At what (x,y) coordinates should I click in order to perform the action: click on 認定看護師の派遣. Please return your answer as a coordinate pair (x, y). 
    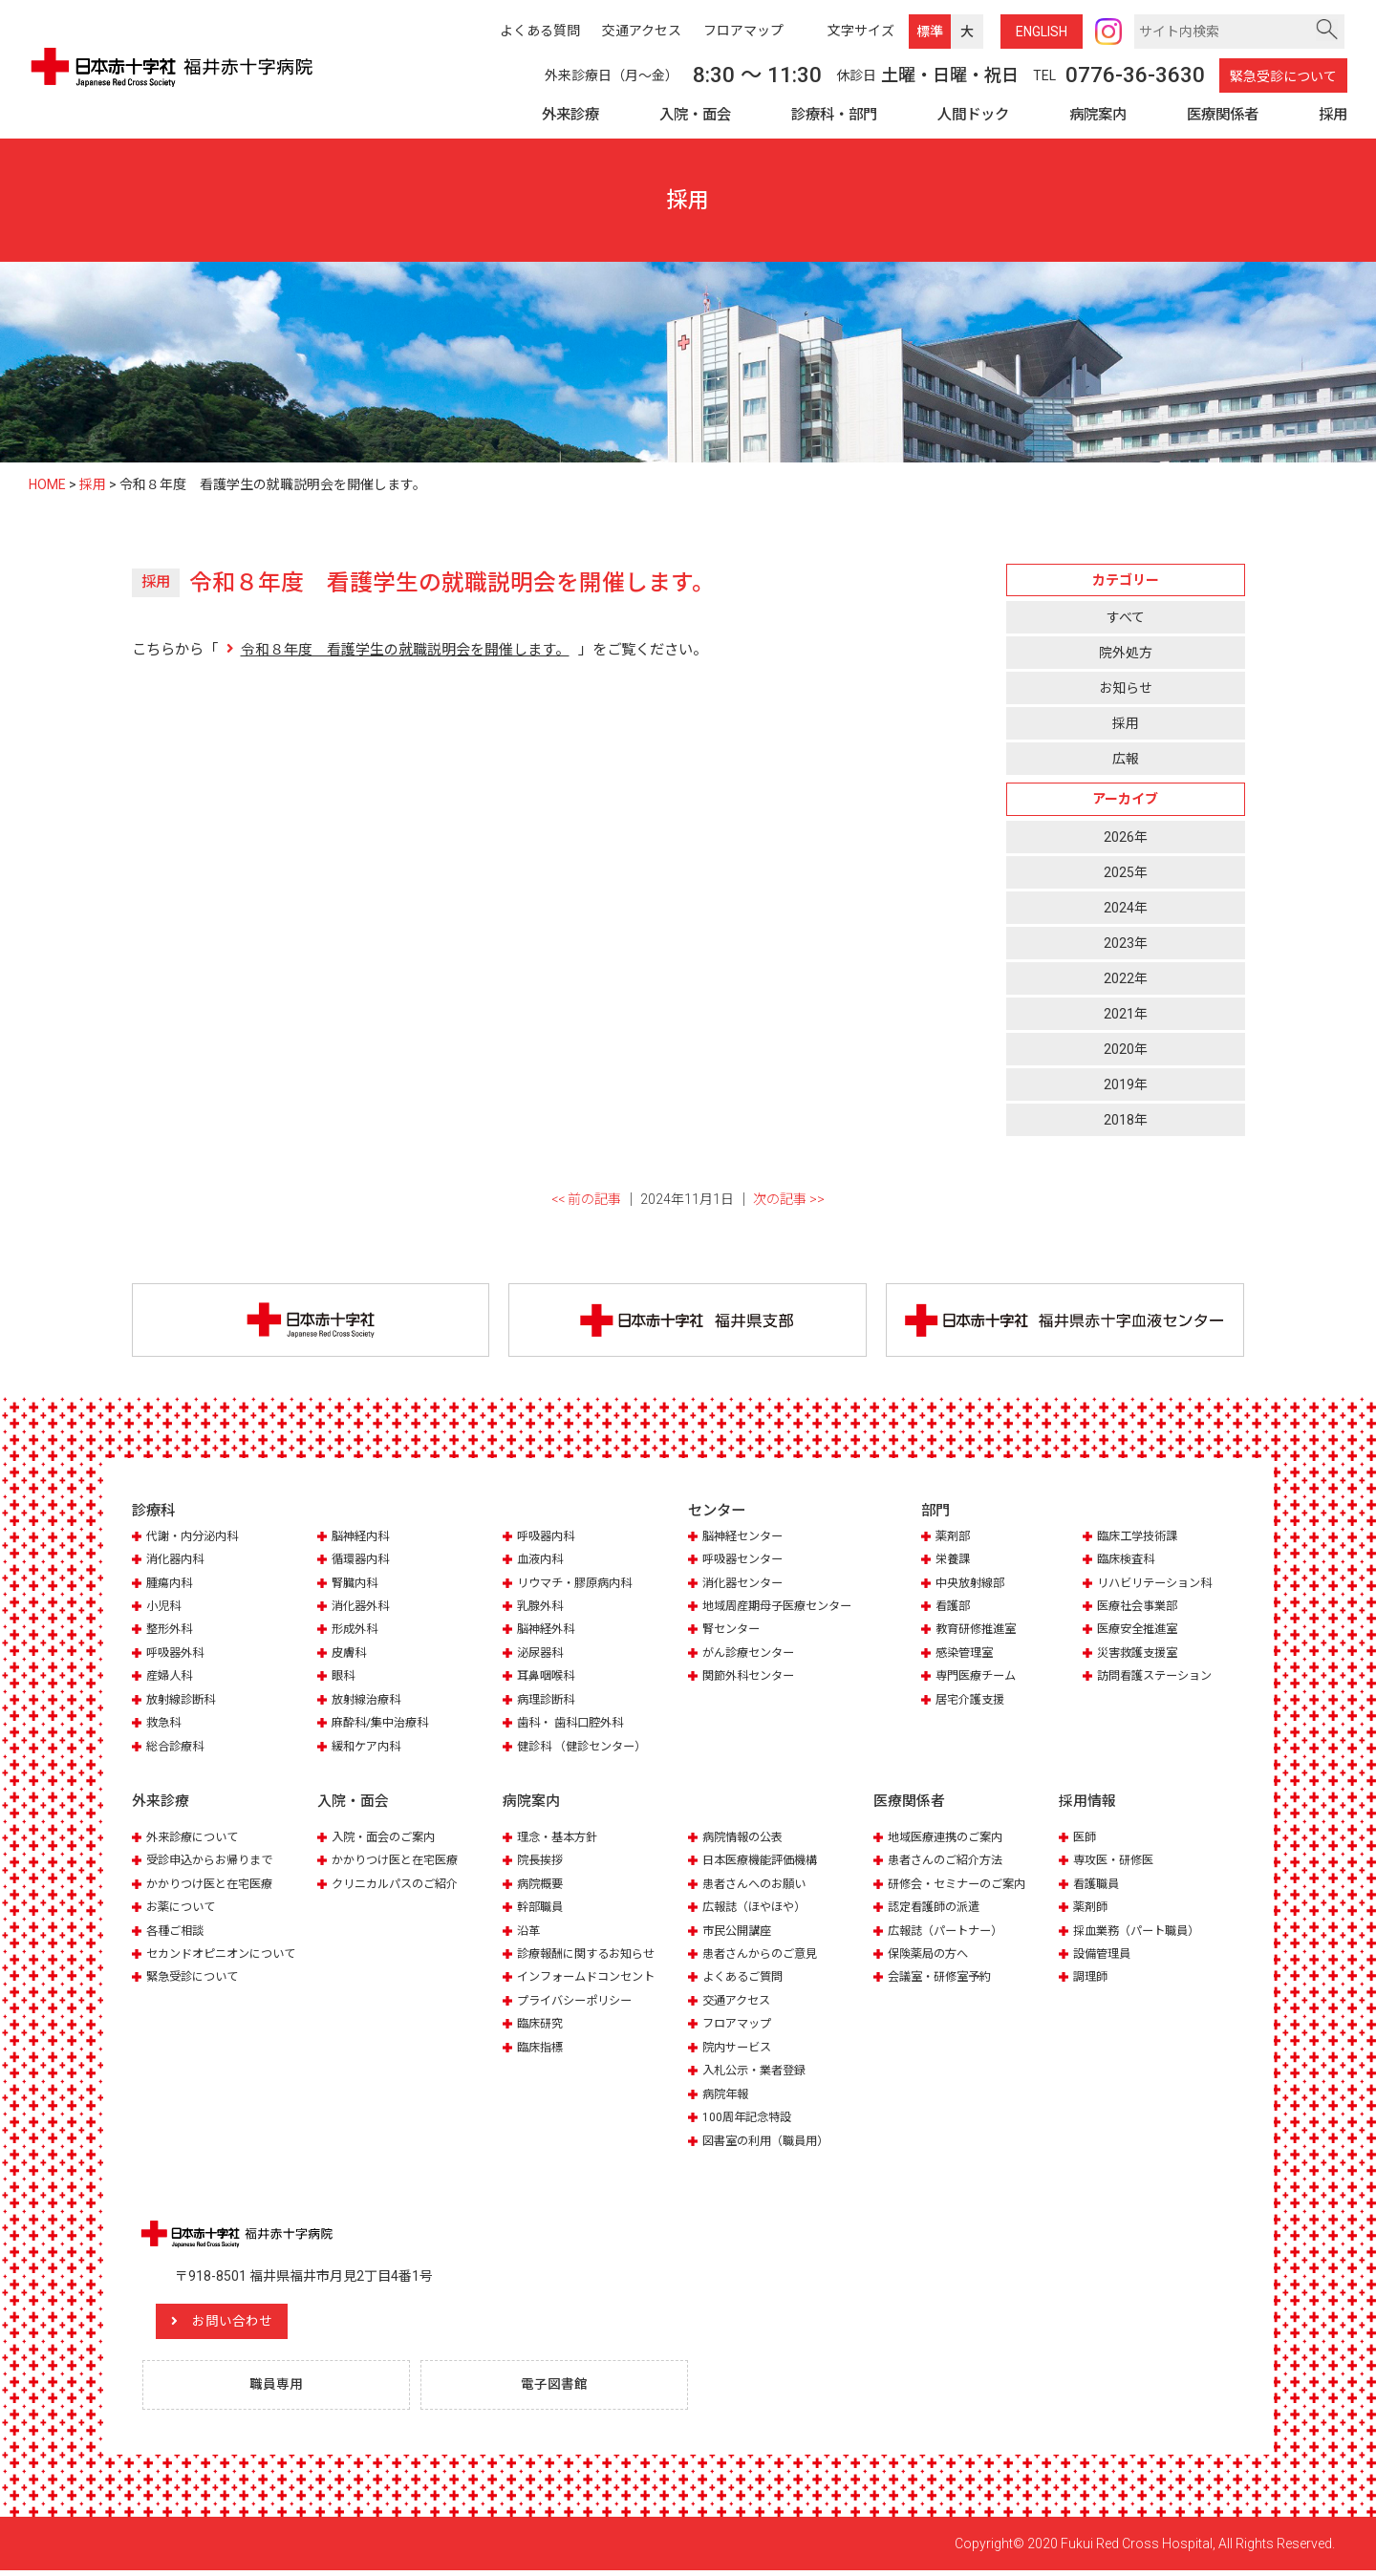
    Looking at the image, I should click on (937, 1909).